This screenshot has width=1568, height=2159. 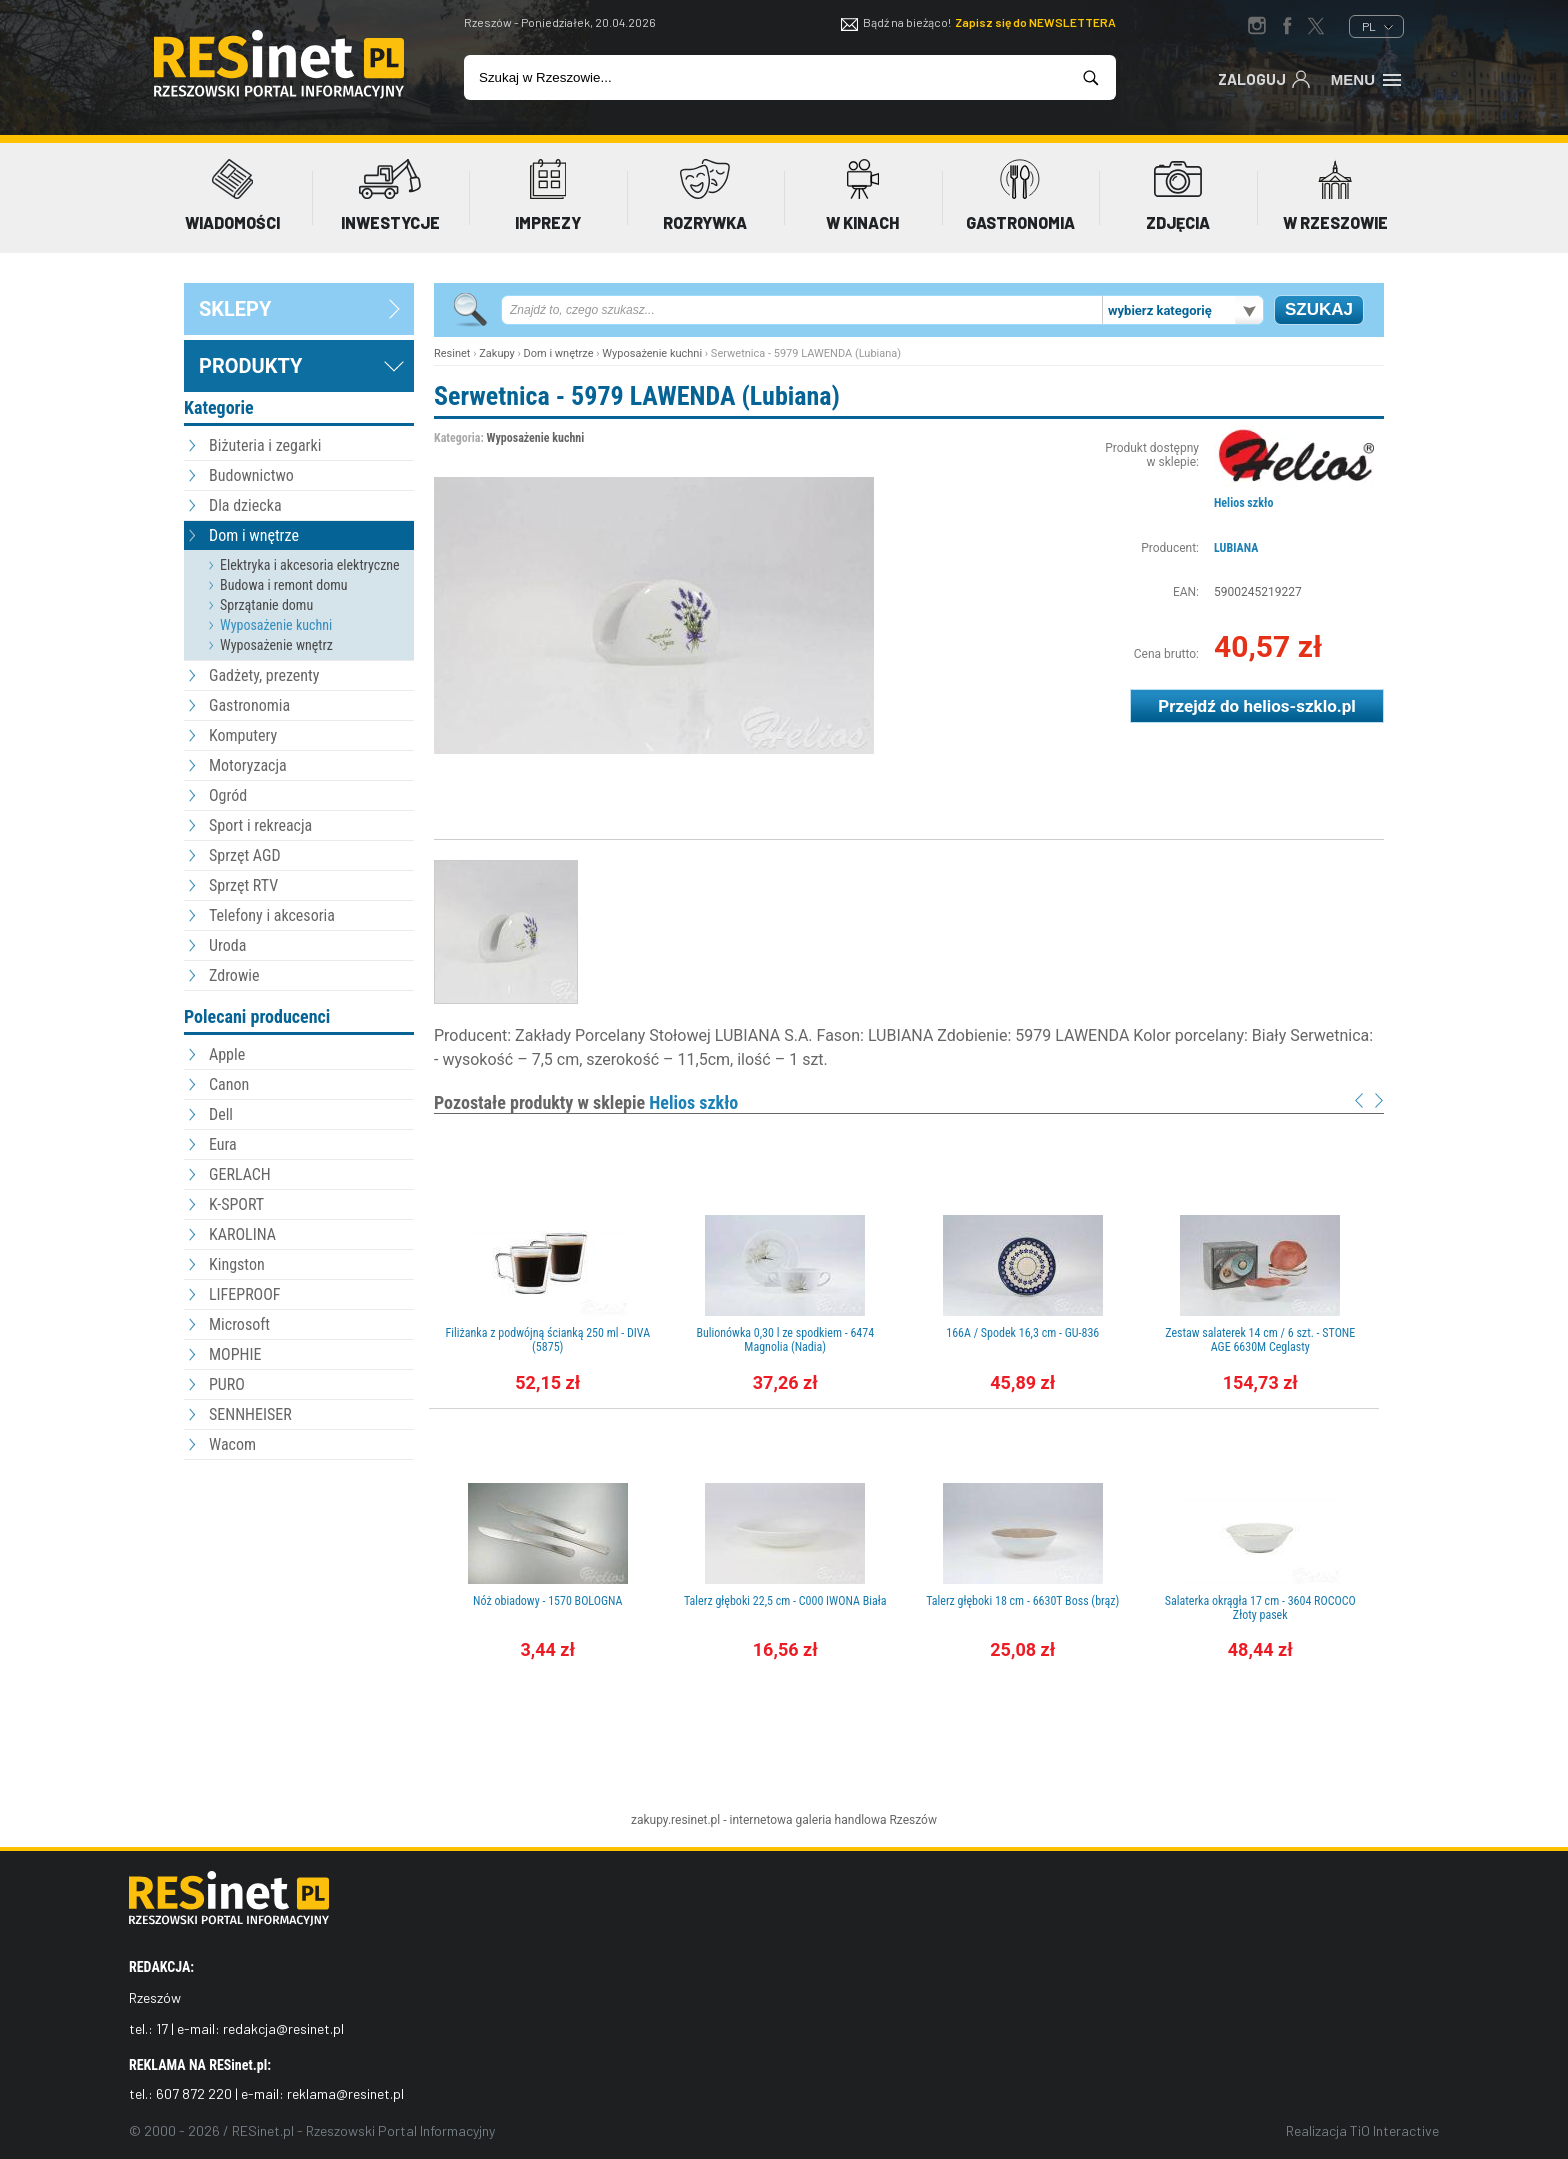 I want to click on Ogród, so click(x=228, y=795).